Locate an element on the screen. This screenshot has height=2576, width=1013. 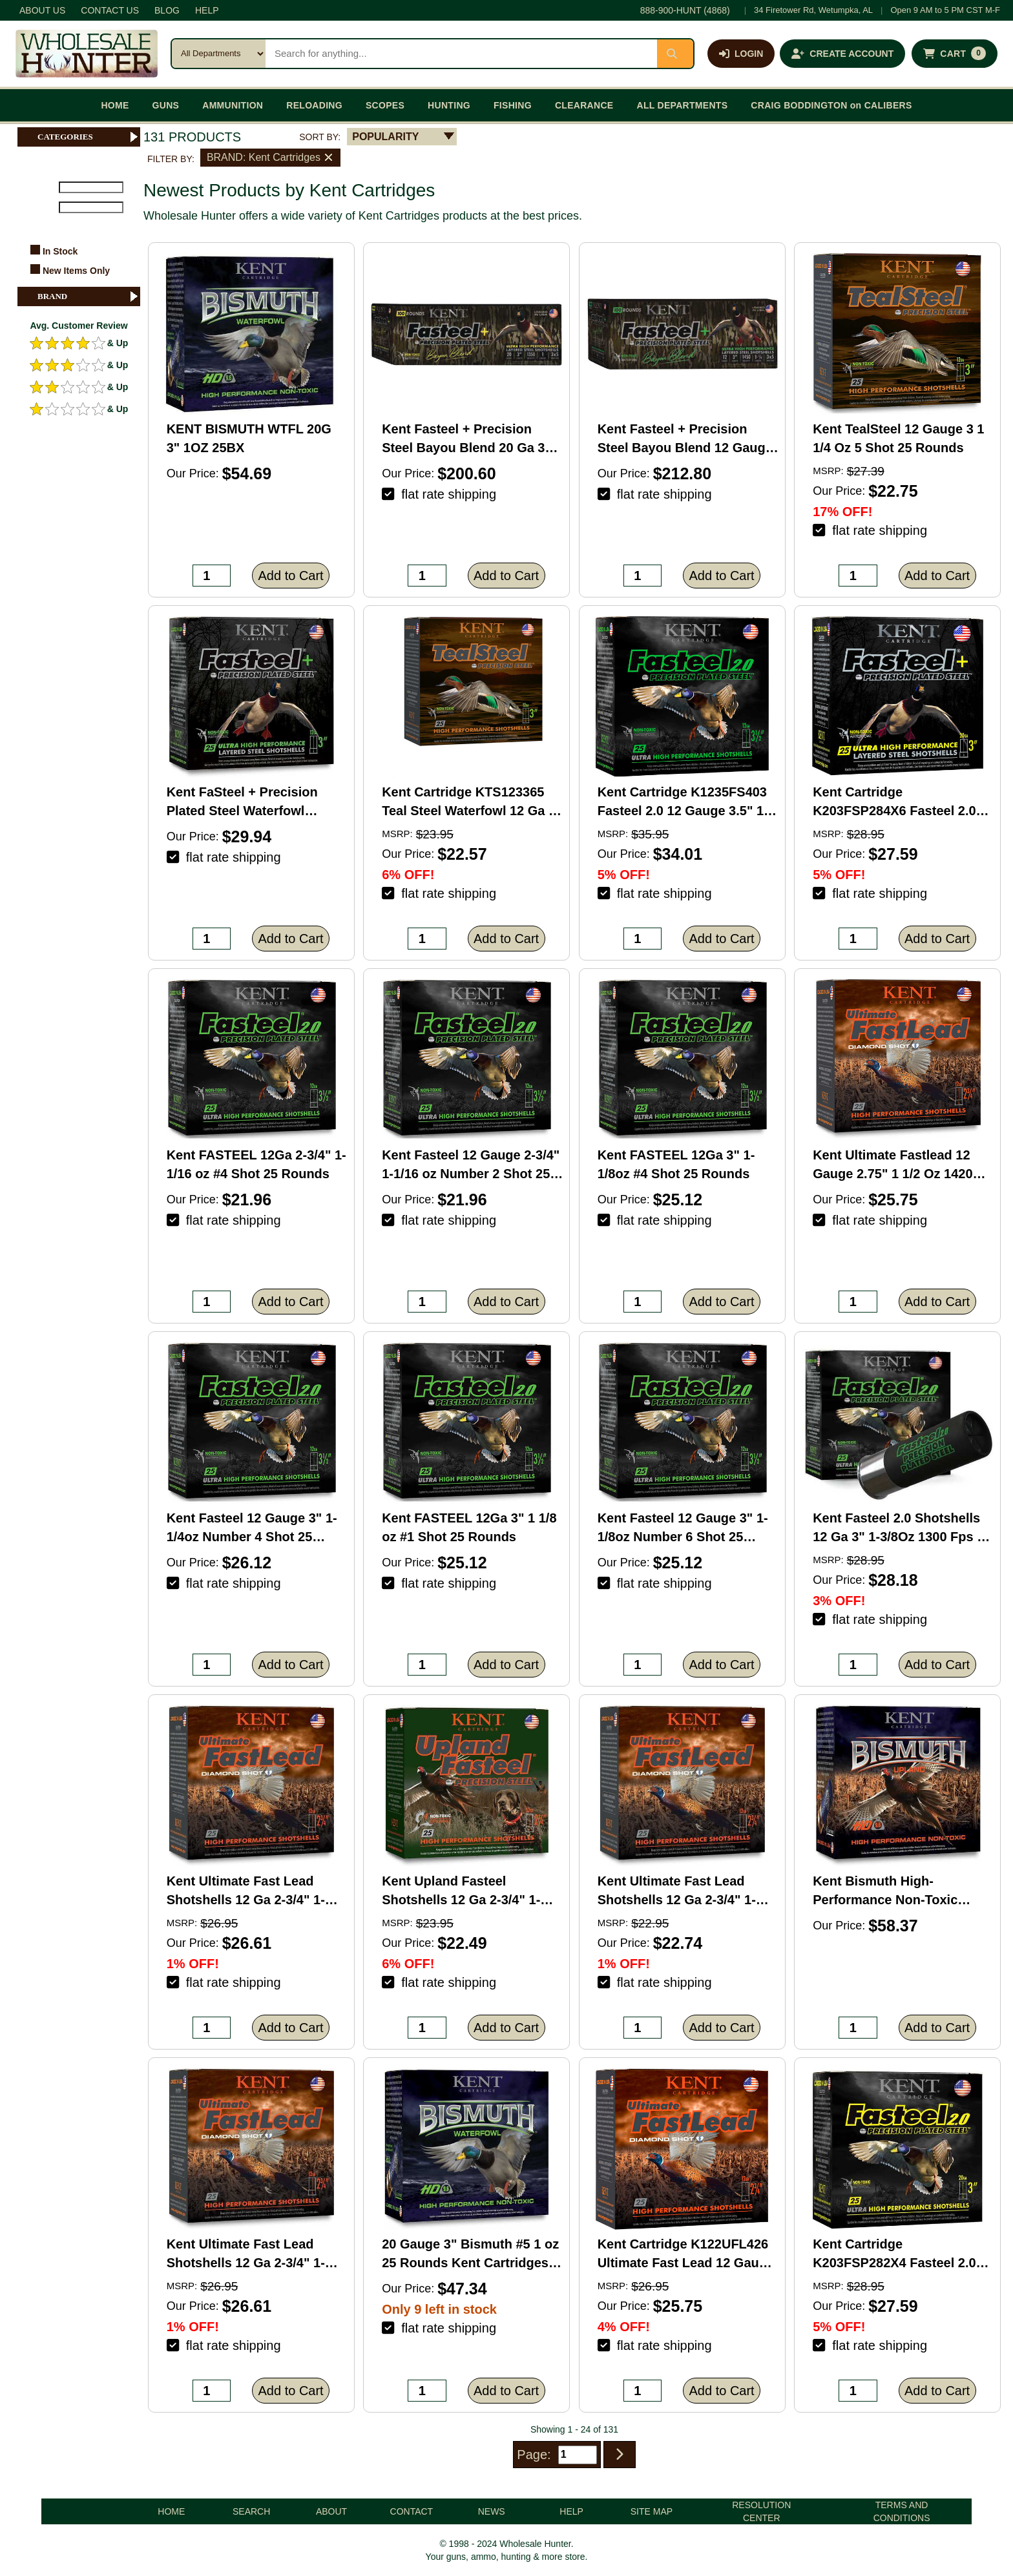
FILTER is located at coordinates (37, 224).